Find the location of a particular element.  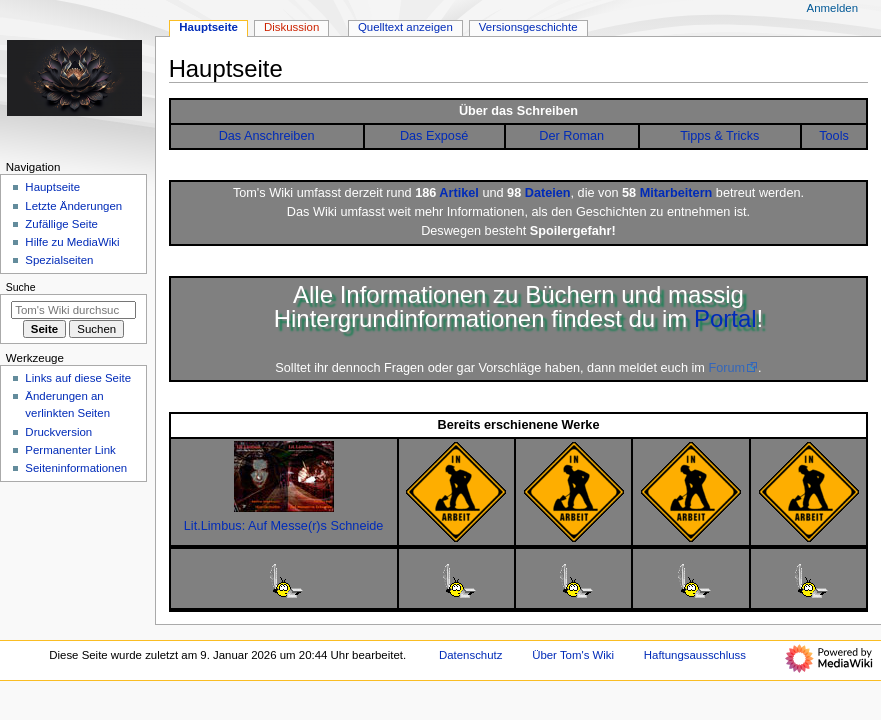

Tipps & Tricks is located at coordinates (719, 136).